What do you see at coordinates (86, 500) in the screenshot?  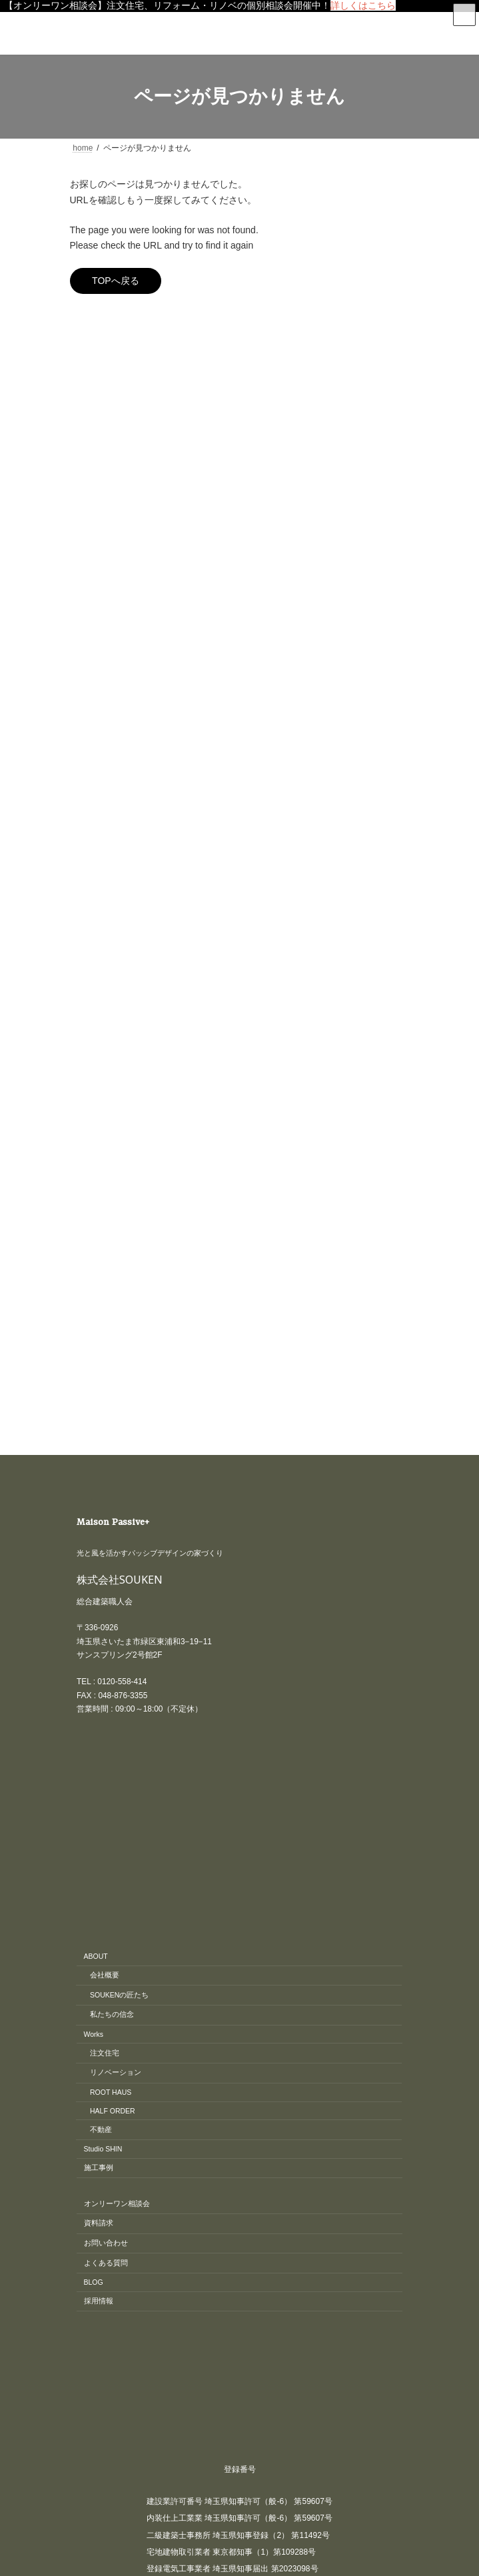 I see `工房` at bounding box center [86, 500].